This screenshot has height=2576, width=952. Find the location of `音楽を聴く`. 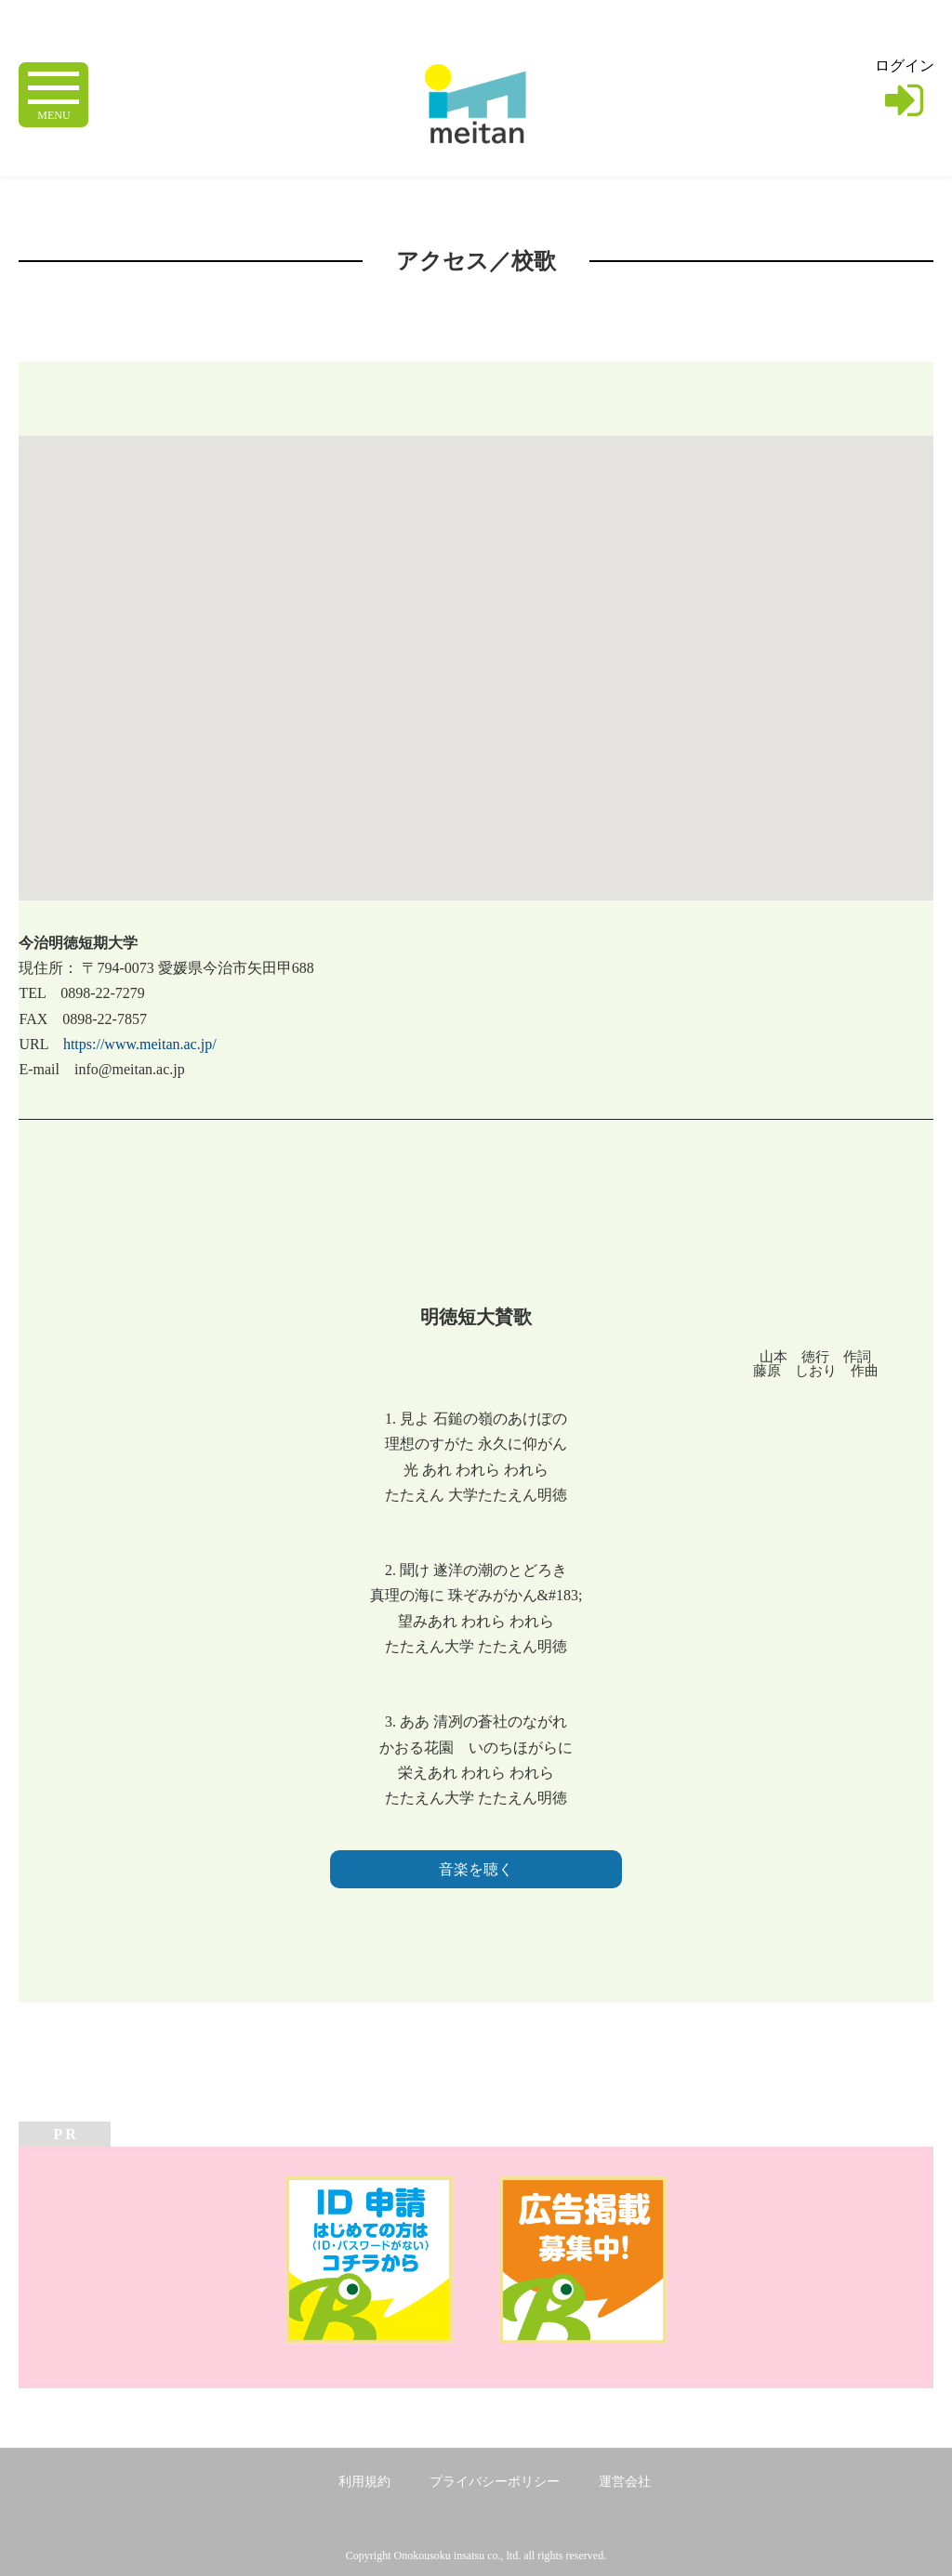

音楽を聴く is located at coordinates (476, 1869).